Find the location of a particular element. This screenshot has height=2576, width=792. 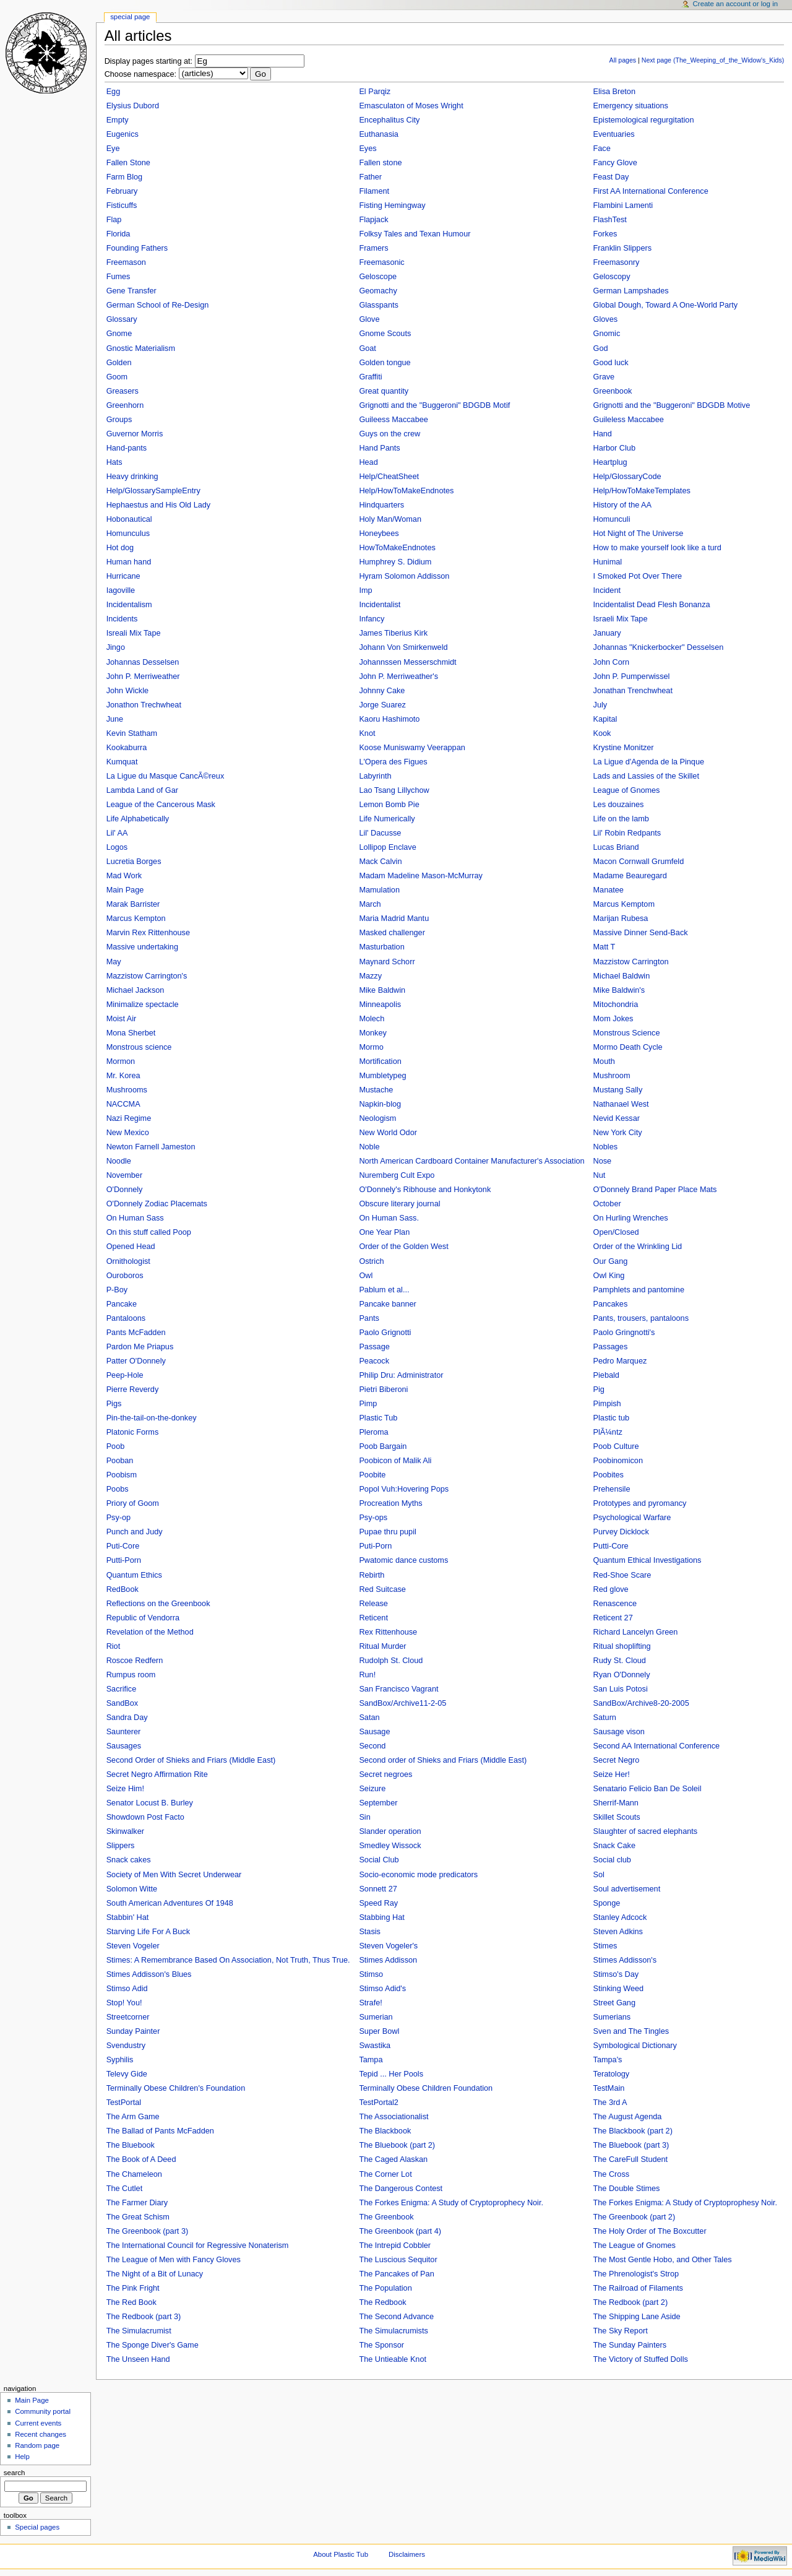

Kookaburra is located at coordinates (126, 747).